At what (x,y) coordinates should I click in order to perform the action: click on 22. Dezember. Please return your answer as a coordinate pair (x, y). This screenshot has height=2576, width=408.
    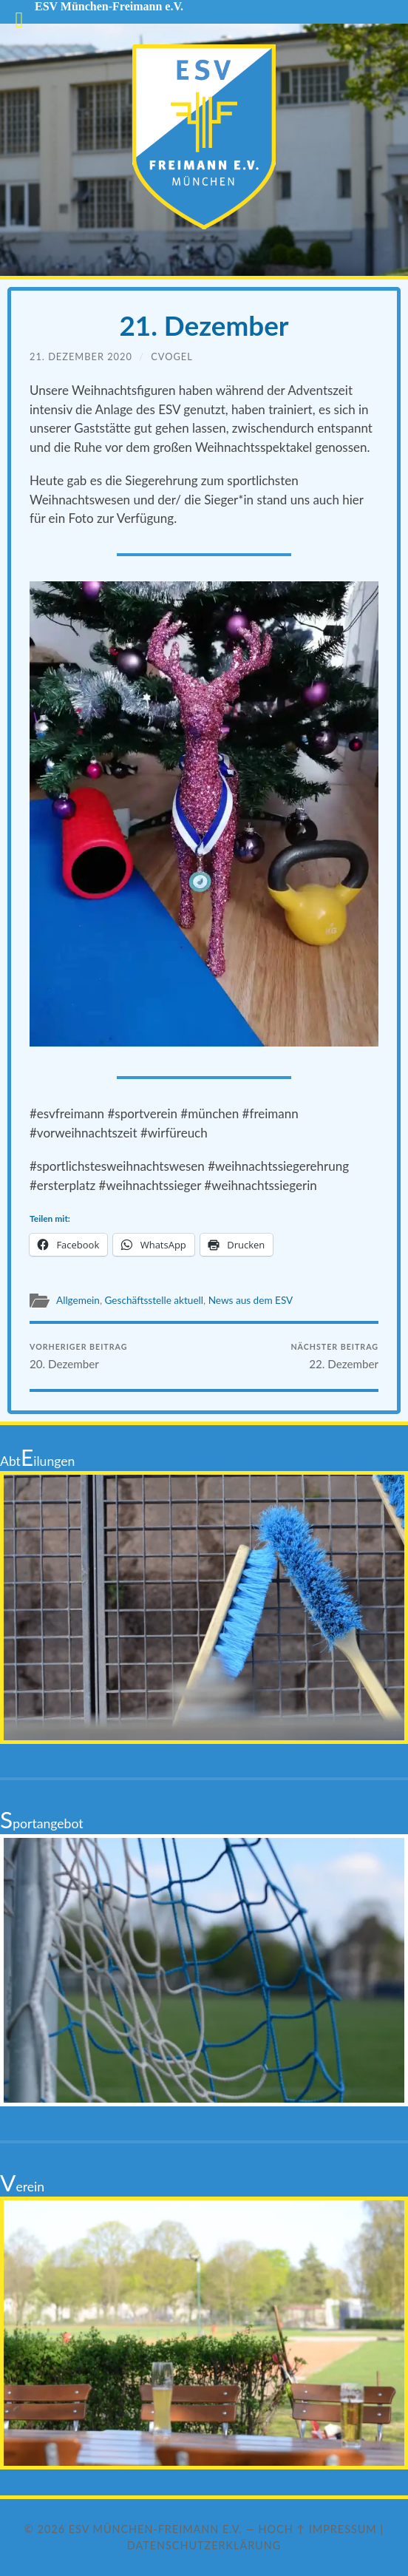
    Looking at the image, I should click on (334, 1356).